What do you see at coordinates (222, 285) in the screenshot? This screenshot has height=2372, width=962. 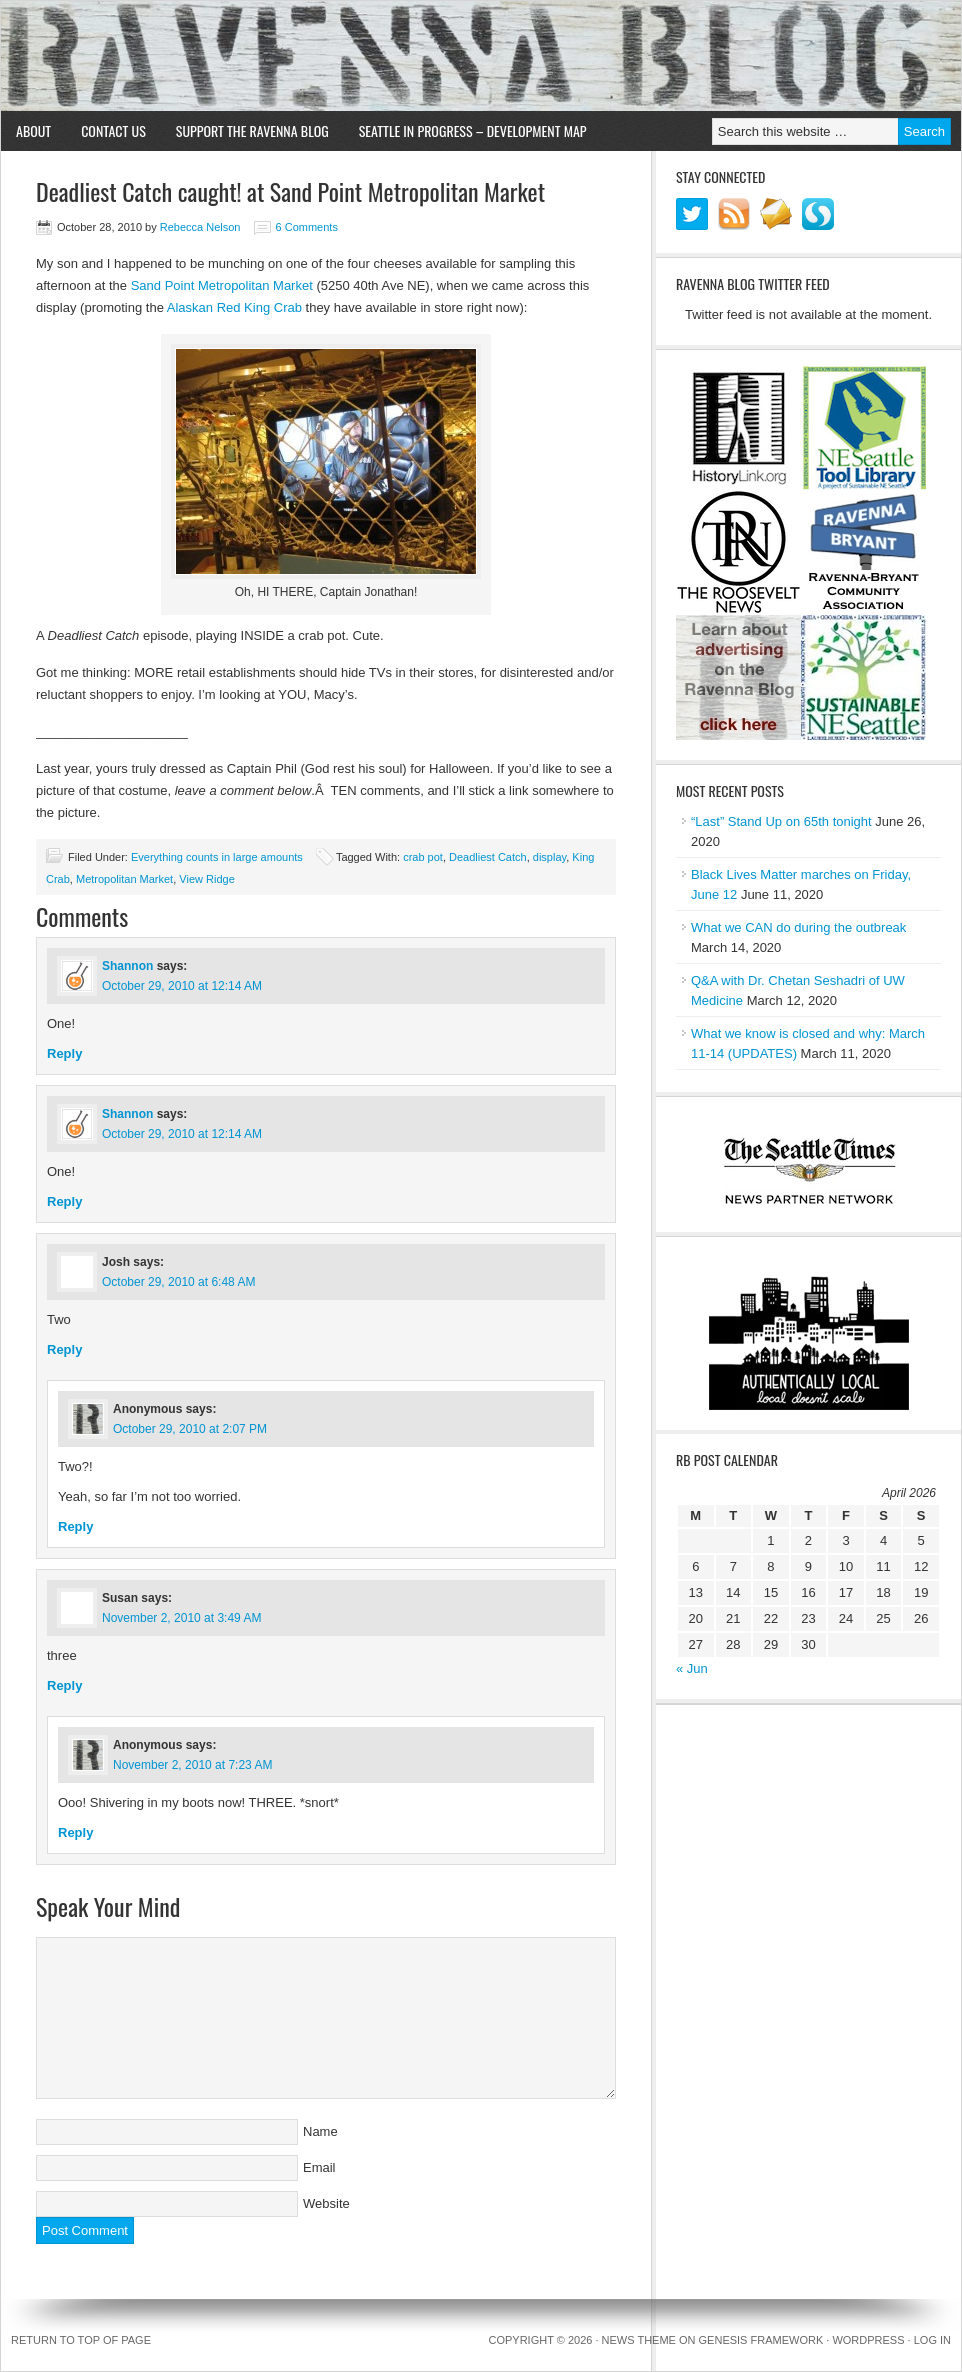 I see `Sand Point Metropolitan Market` at bounding box center [222, 285].